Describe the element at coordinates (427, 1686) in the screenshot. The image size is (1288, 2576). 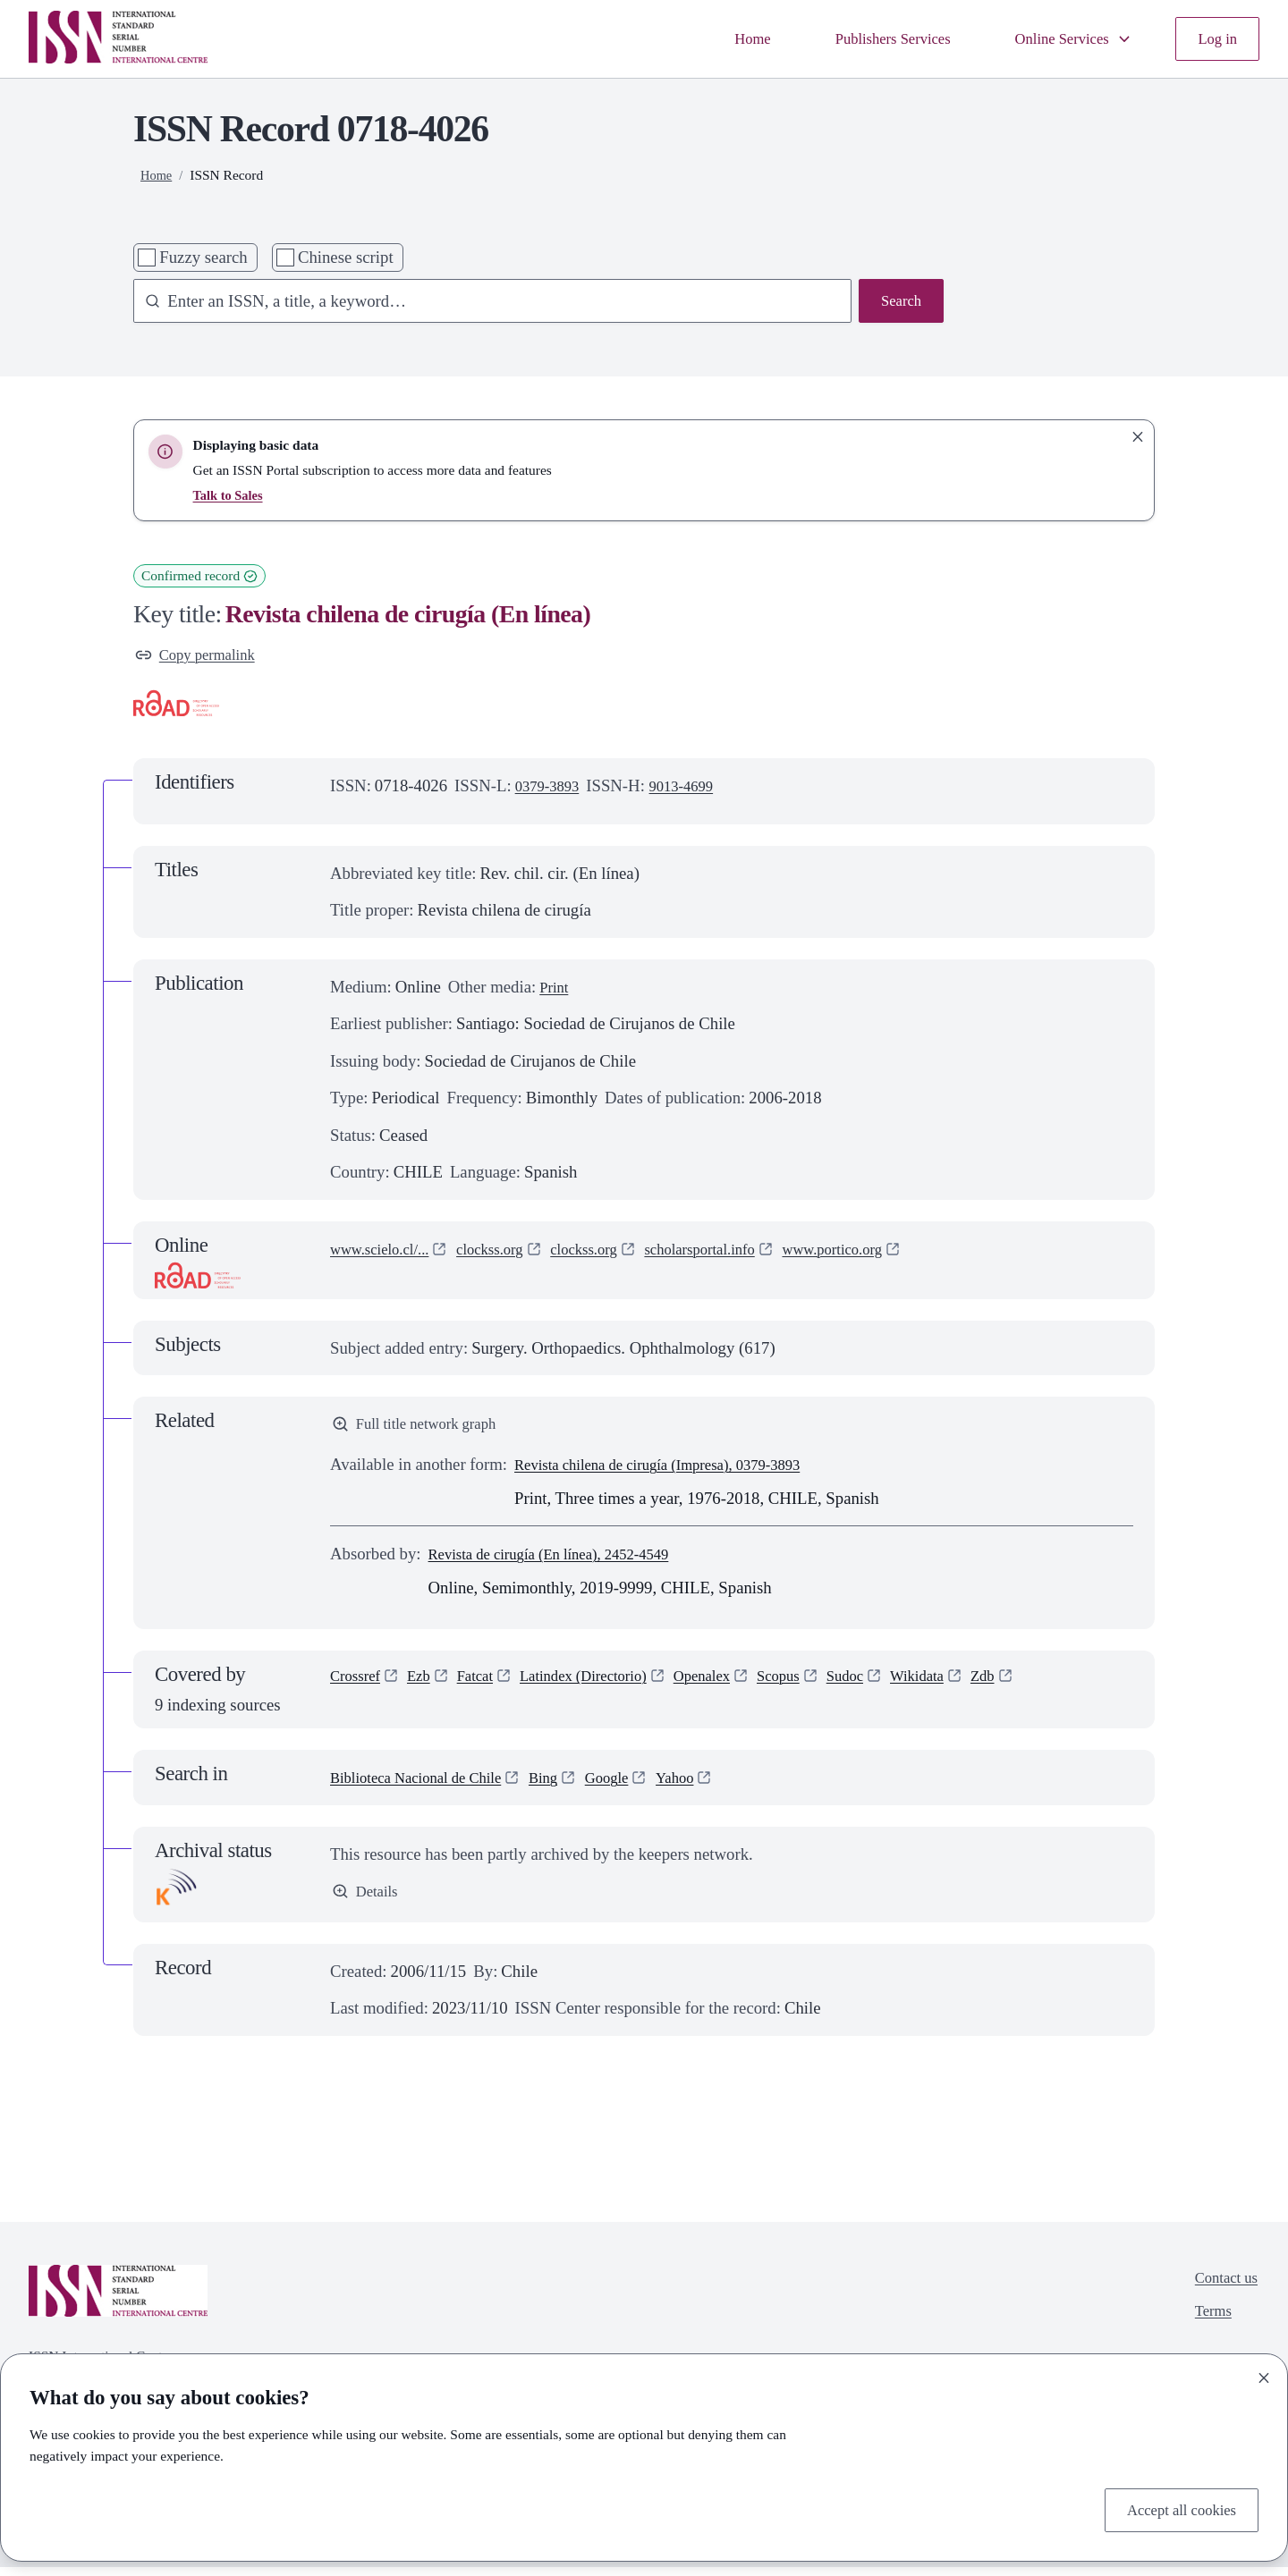
I see `Ezb` at that location.